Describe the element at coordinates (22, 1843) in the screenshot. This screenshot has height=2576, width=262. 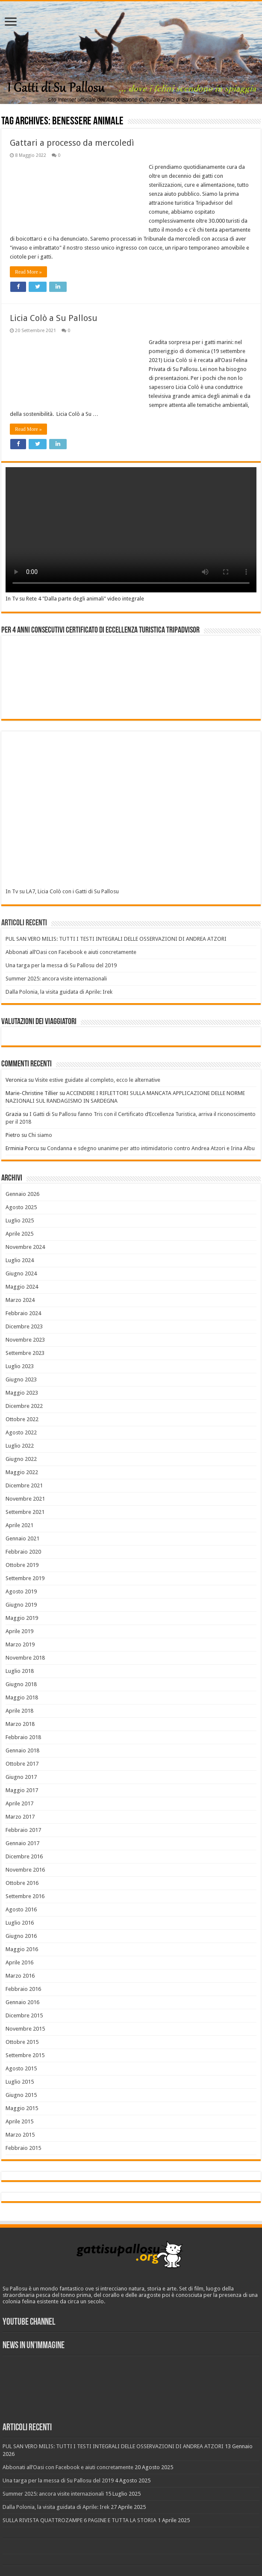
I see `Gennaio 2017` at that location.